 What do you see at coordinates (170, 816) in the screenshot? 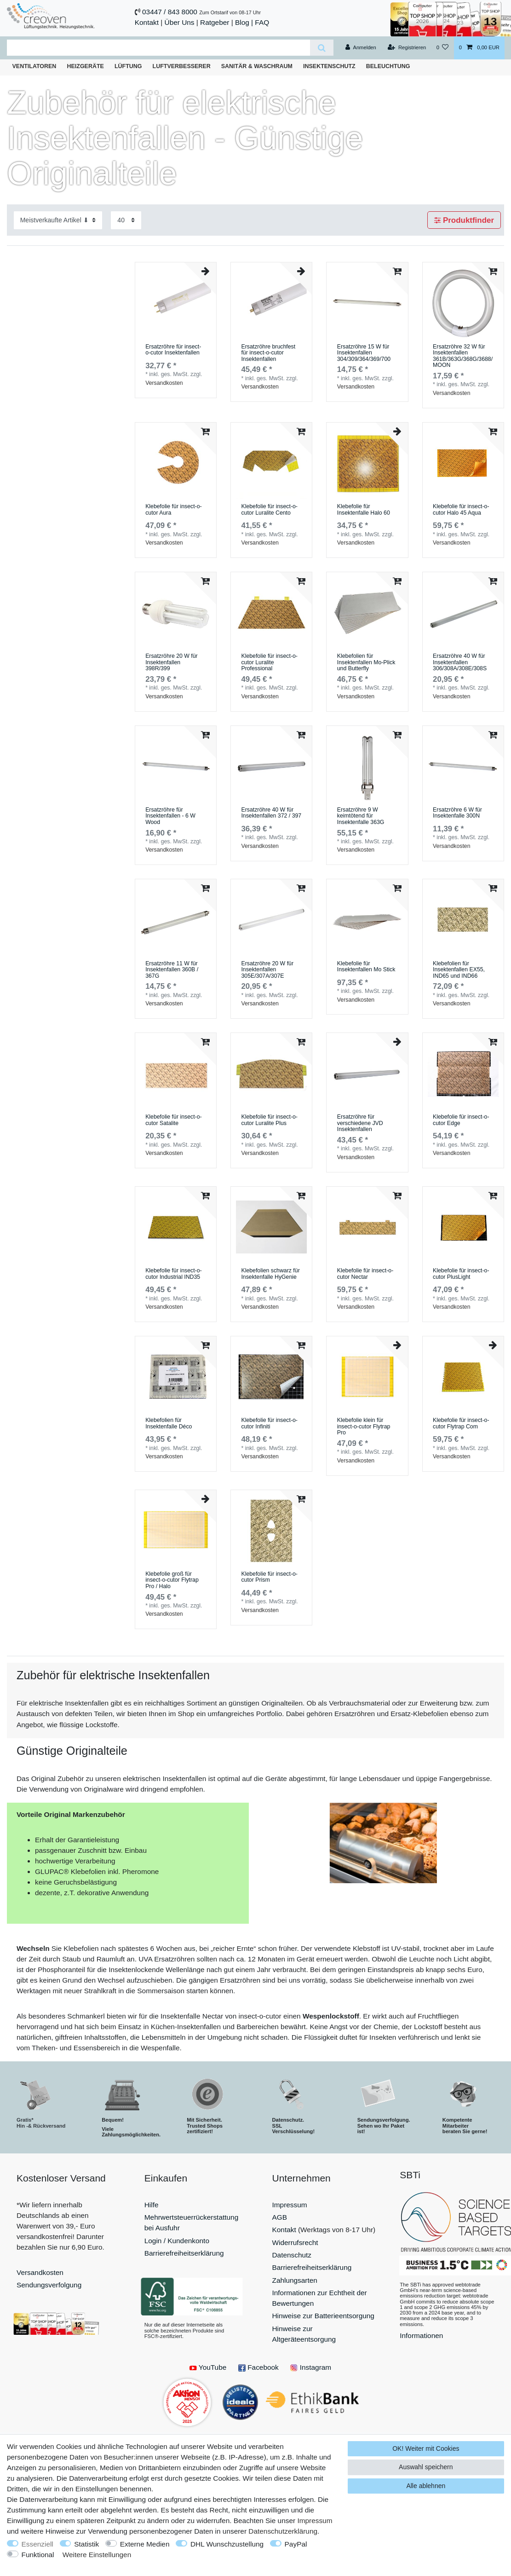
I see `Ersatzröhre für Insektenfallen - 6 W Wood` at bounding box center [170, 816].